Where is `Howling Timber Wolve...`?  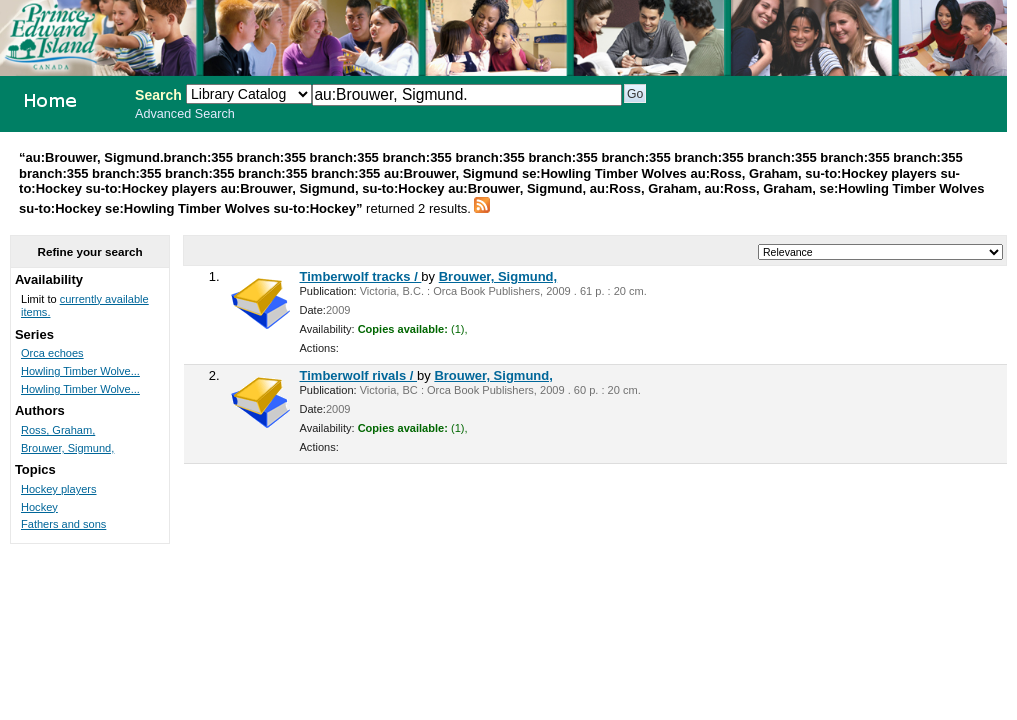
Howling Timber Wolve... is located at coordinates (80, 371).